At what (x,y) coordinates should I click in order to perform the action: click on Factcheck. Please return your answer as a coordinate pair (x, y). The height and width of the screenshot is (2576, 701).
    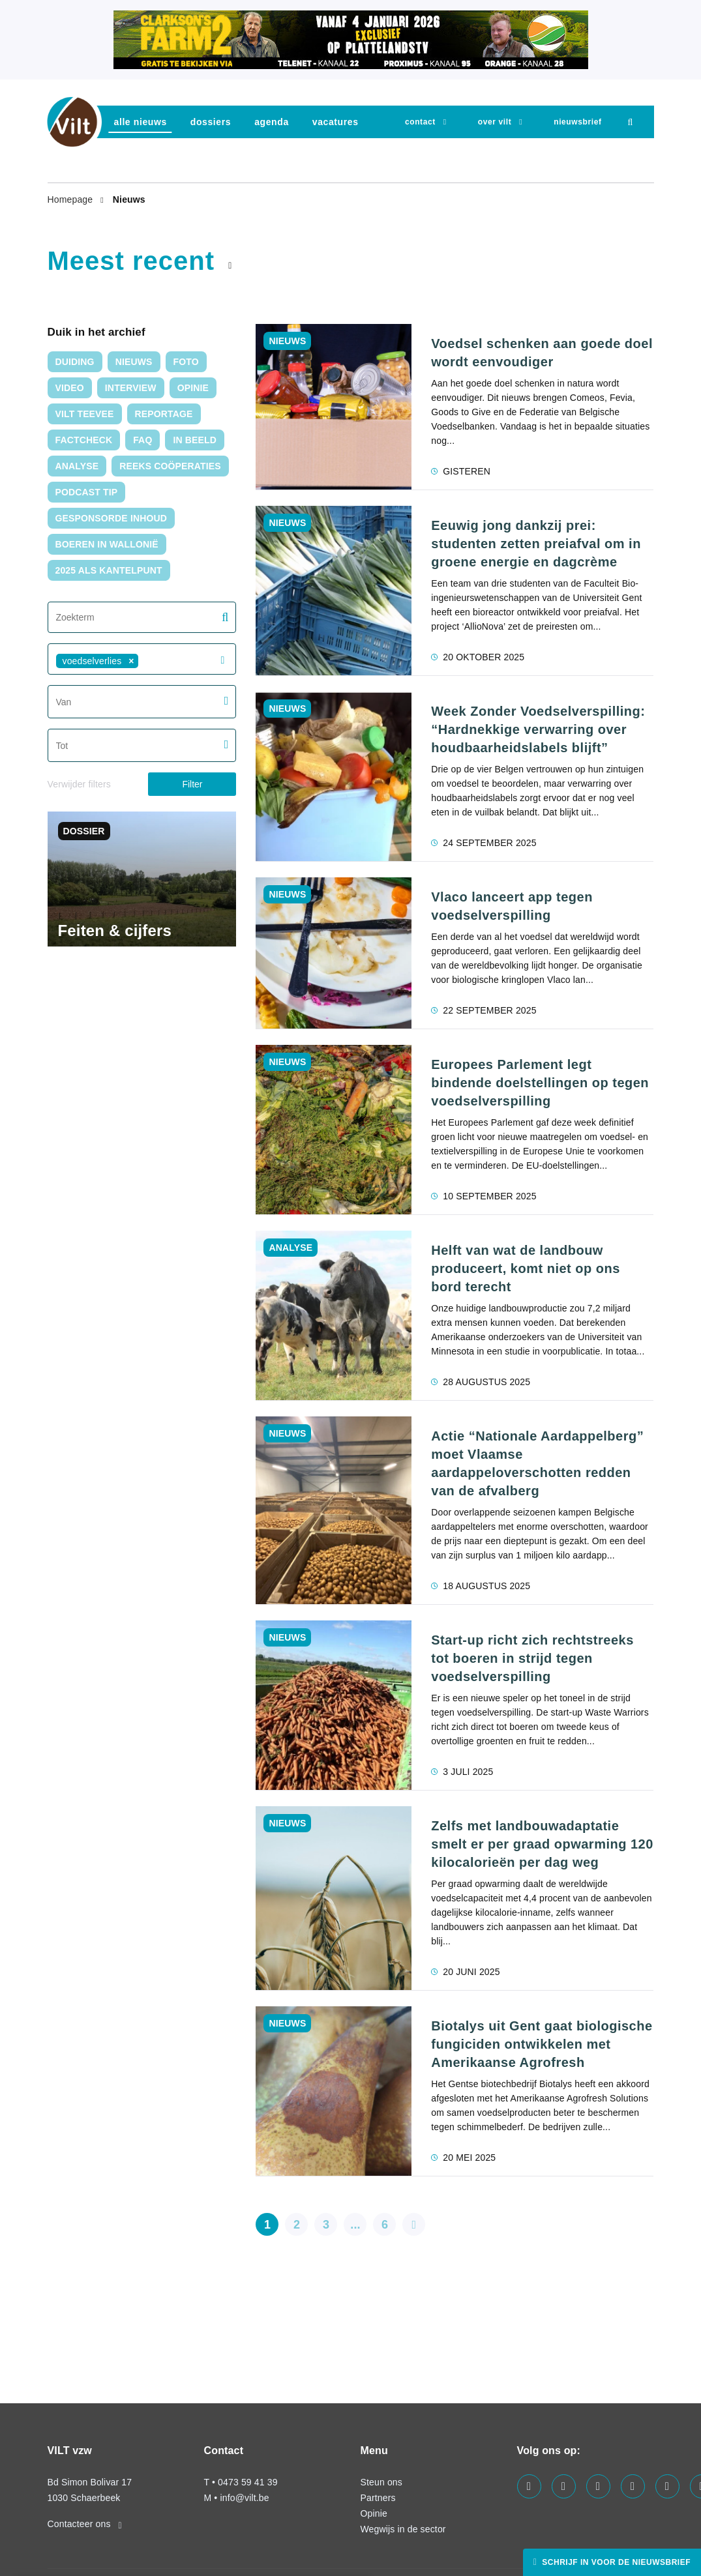
    Looking at the image, I should click on (84, 440).